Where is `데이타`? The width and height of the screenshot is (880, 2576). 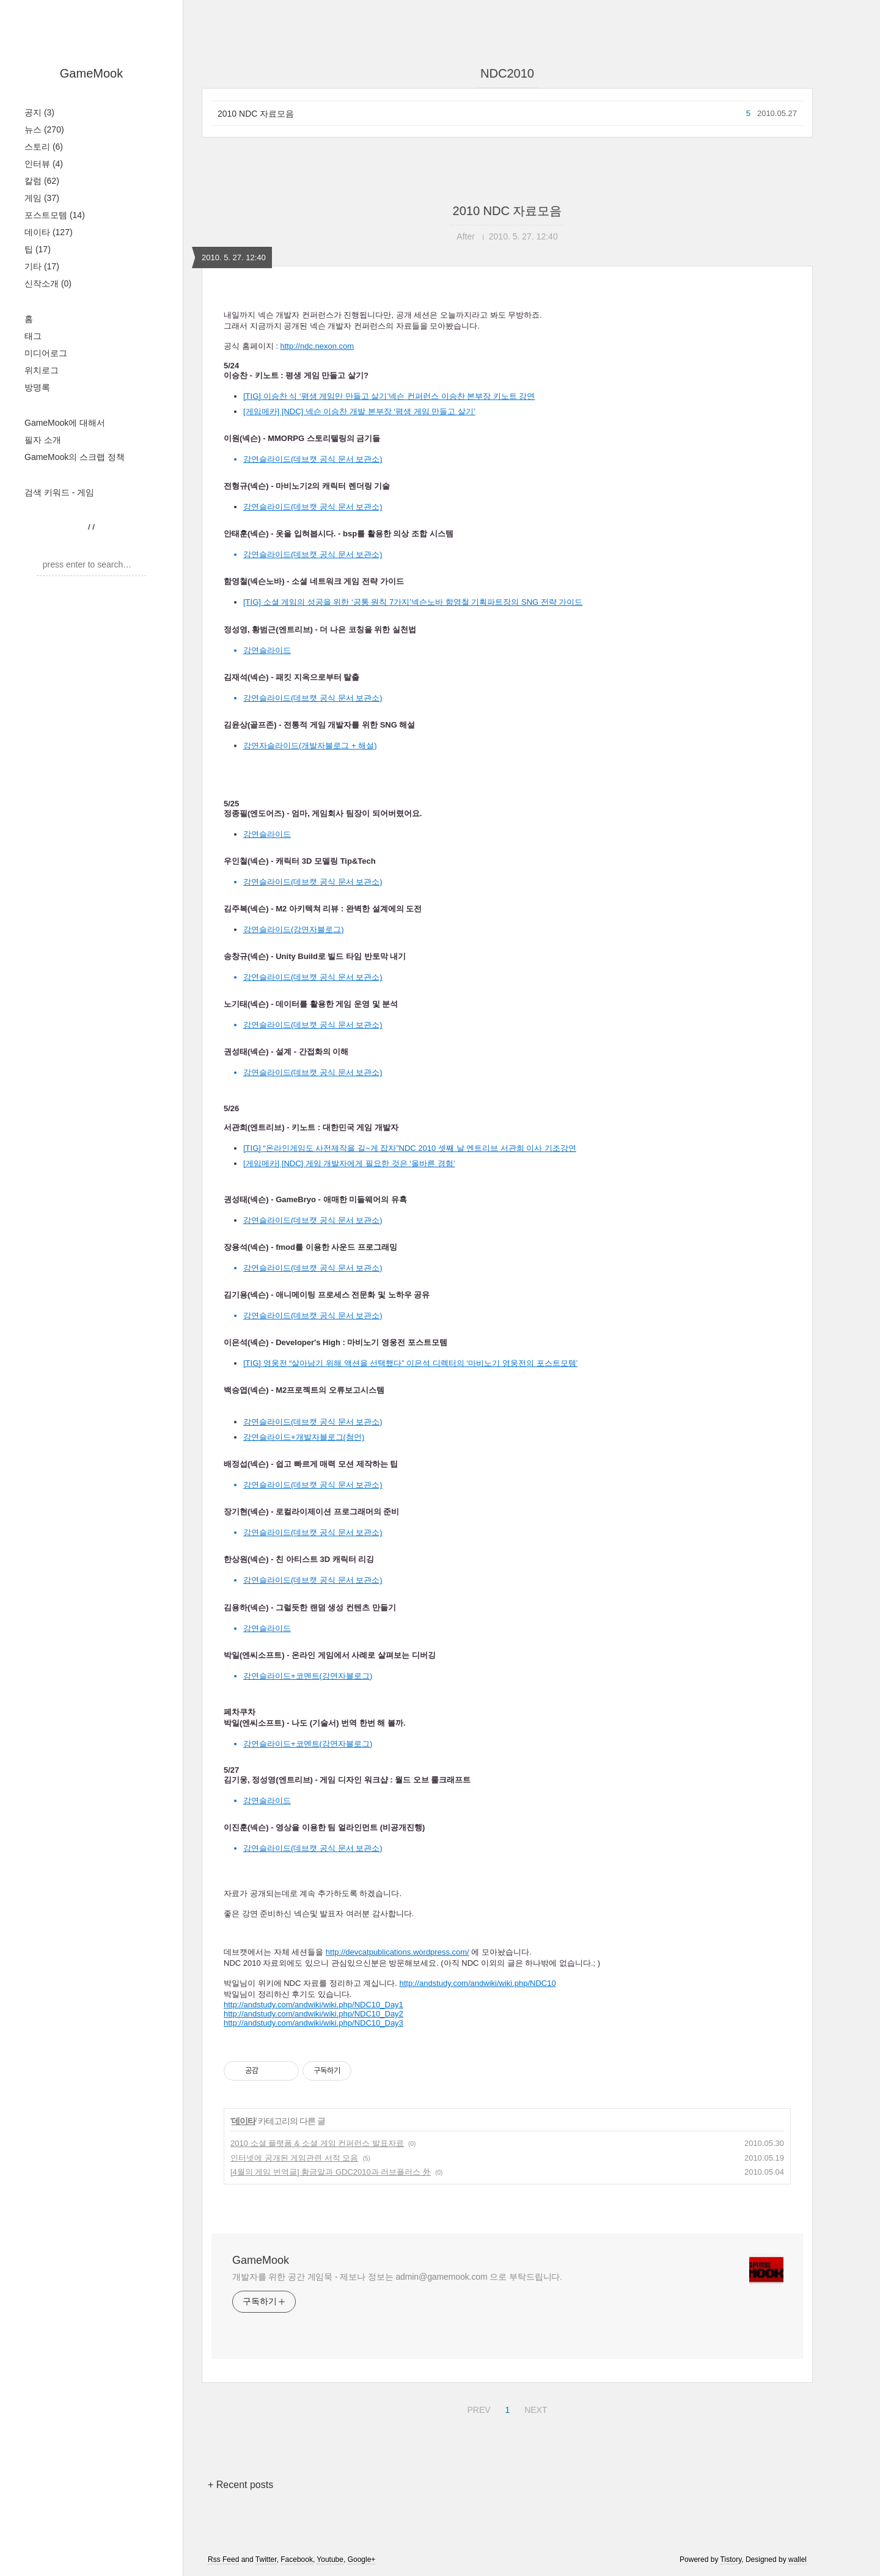 데이타 is located at coordinates (48, 232).